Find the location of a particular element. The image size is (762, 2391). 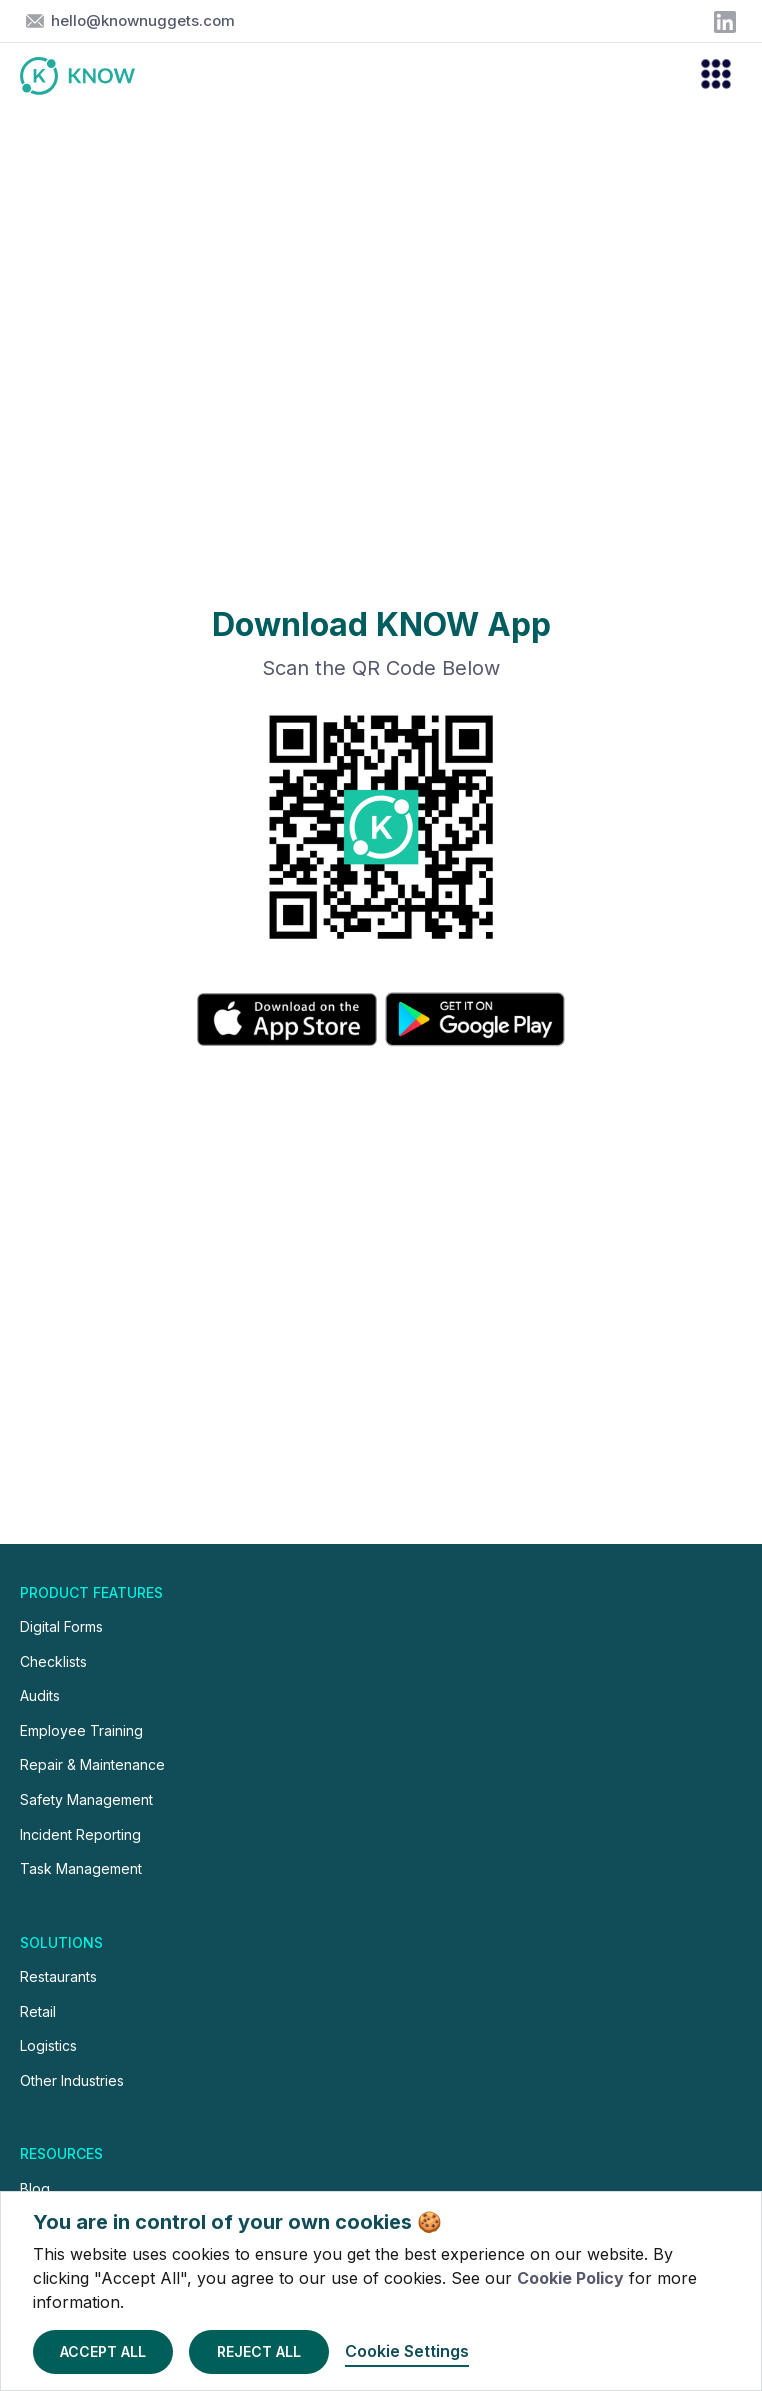

Employee Training is located at coordinates (81, 1730).